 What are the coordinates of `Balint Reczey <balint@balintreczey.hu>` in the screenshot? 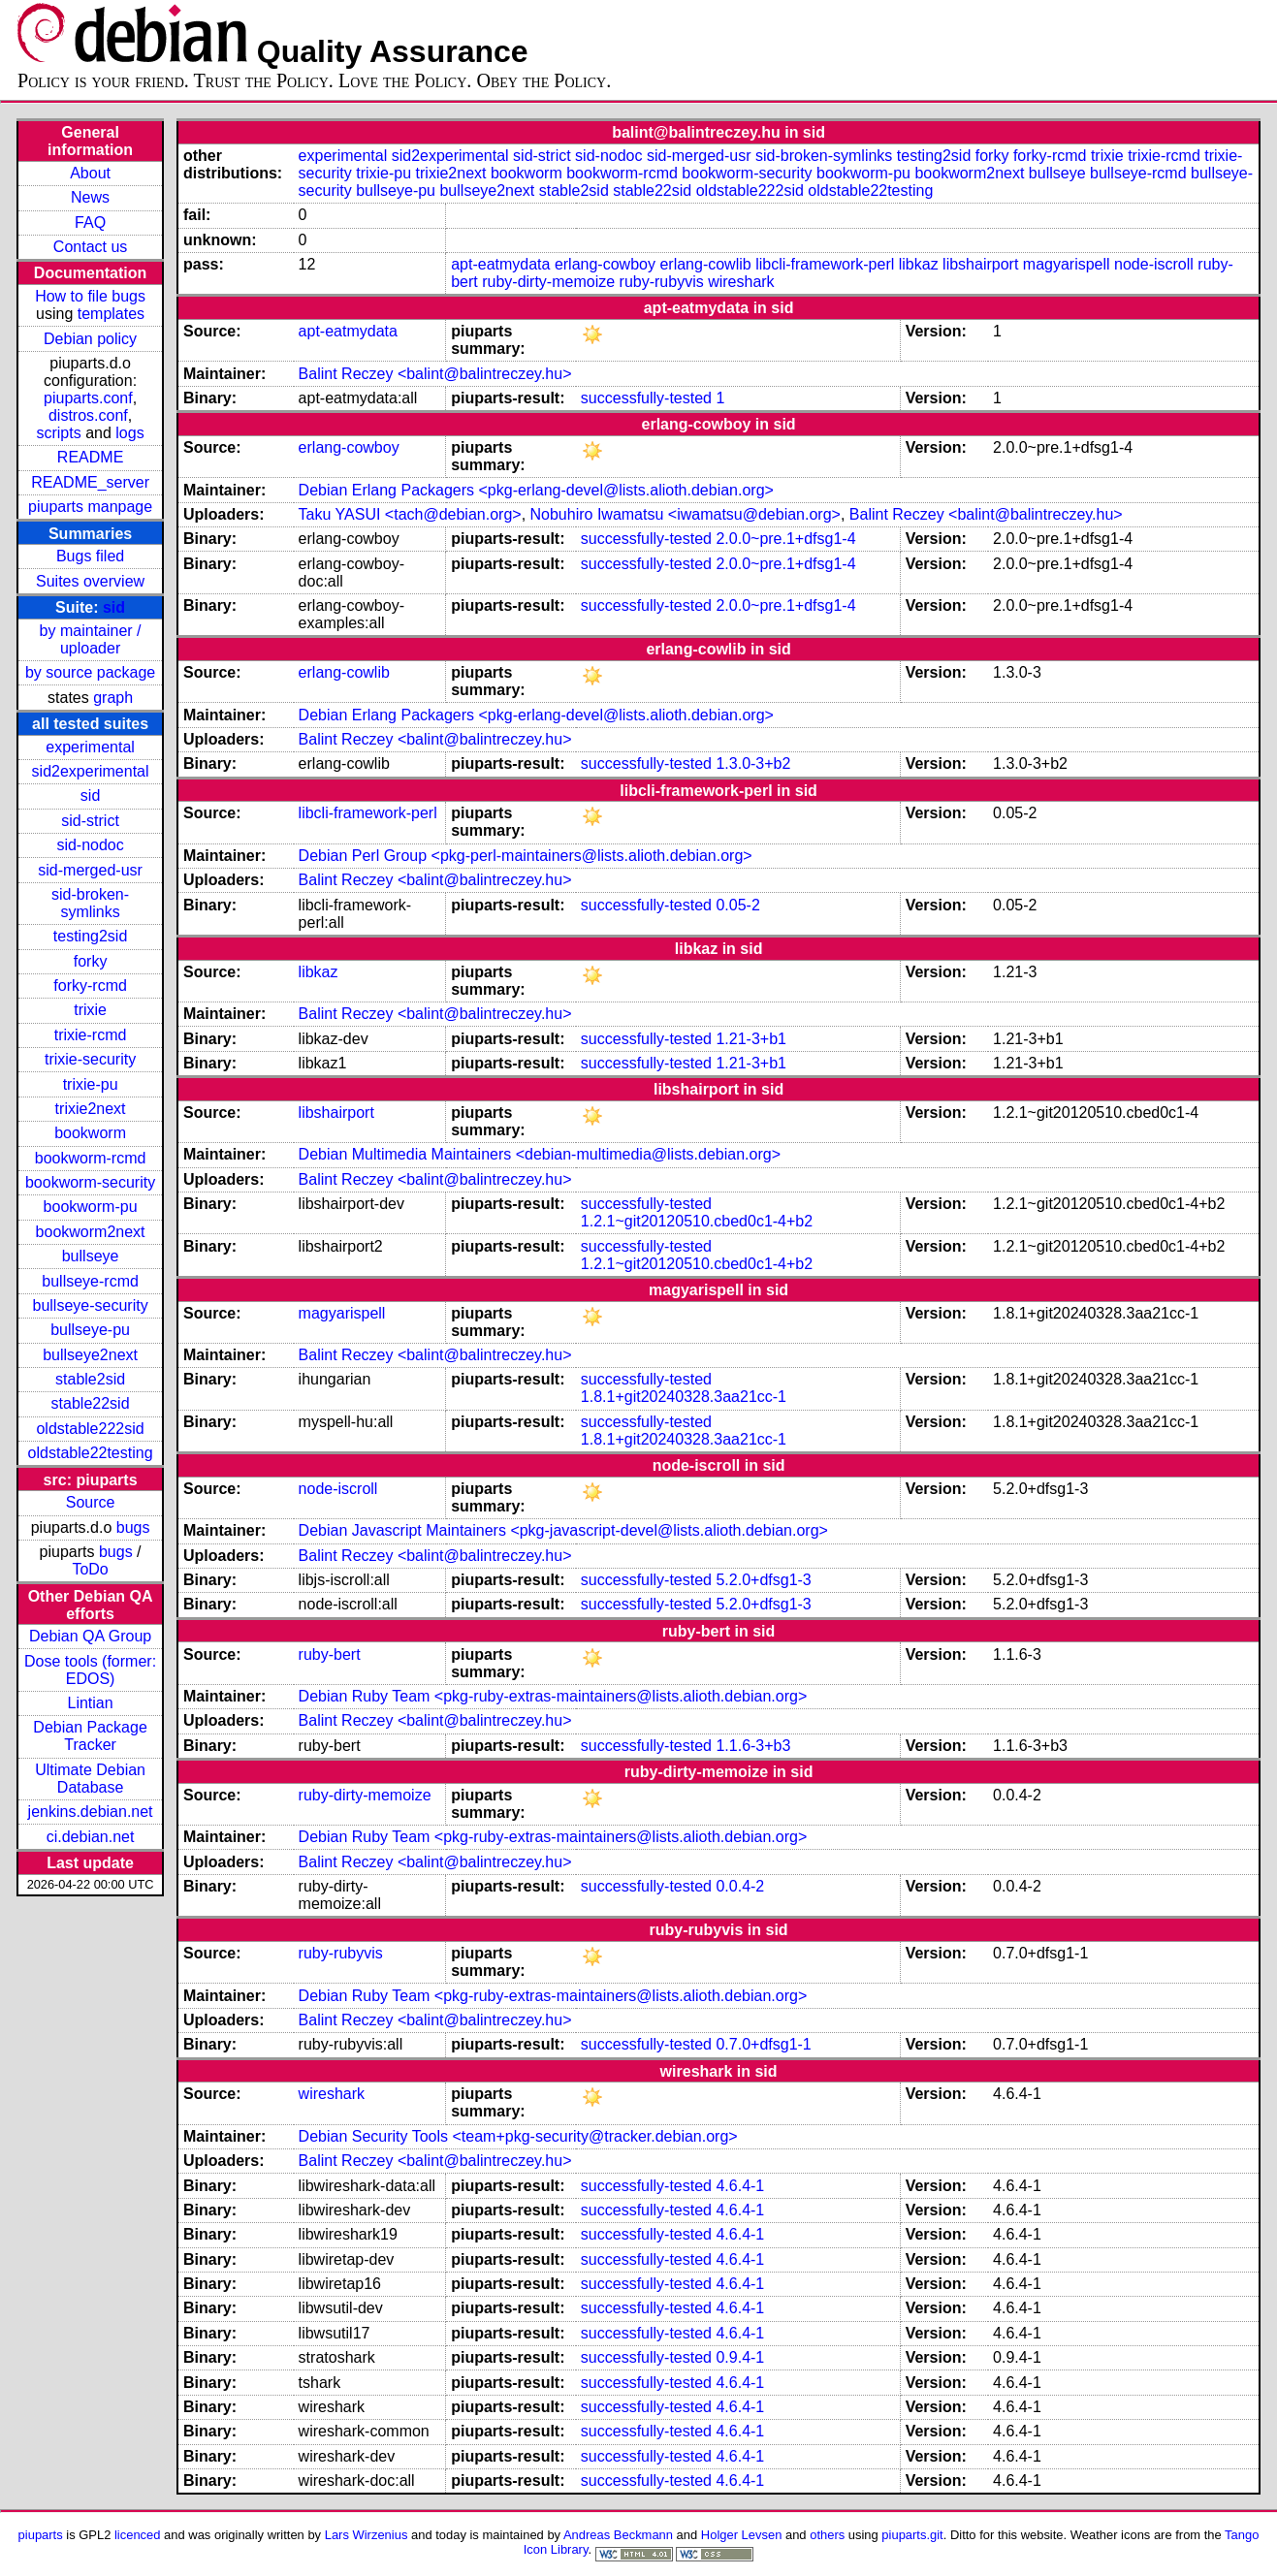 It's located at (435, 374).